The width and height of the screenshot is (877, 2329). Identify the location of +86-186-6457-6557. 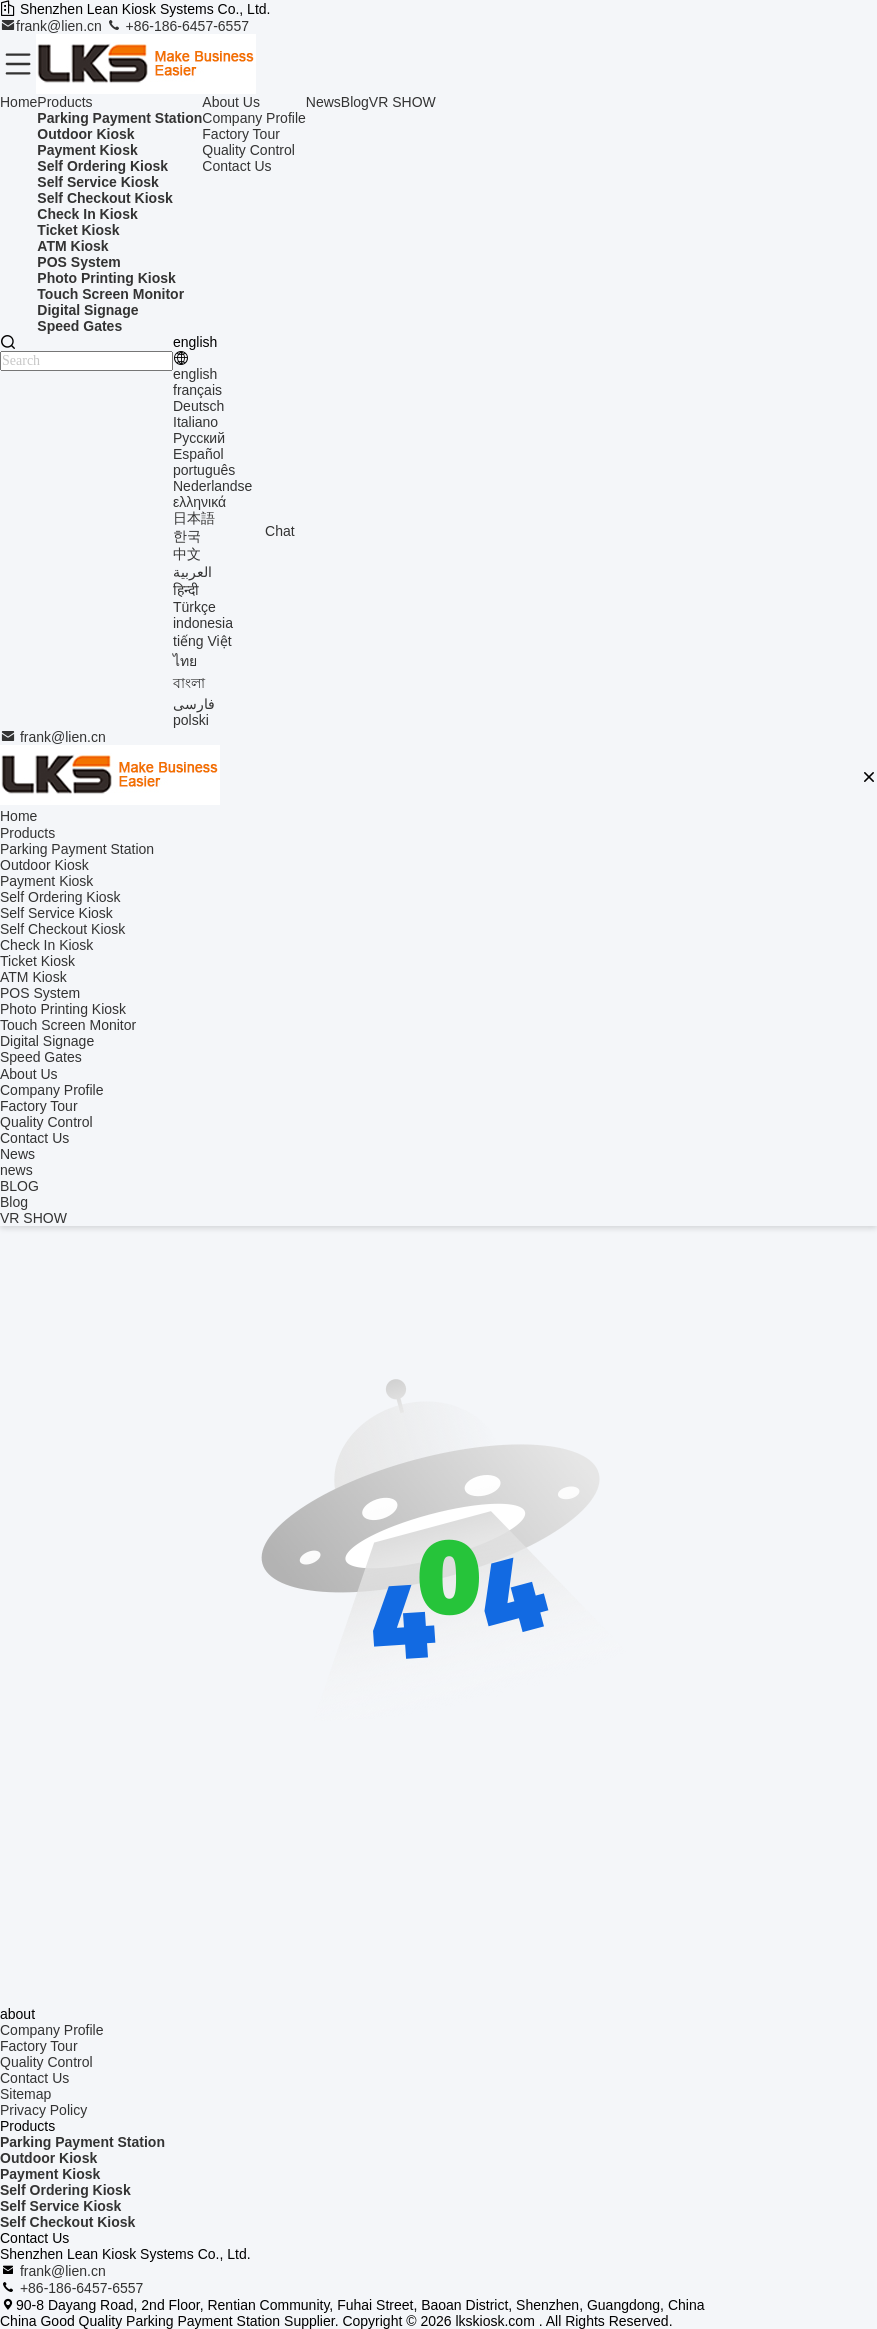
(177, 26).